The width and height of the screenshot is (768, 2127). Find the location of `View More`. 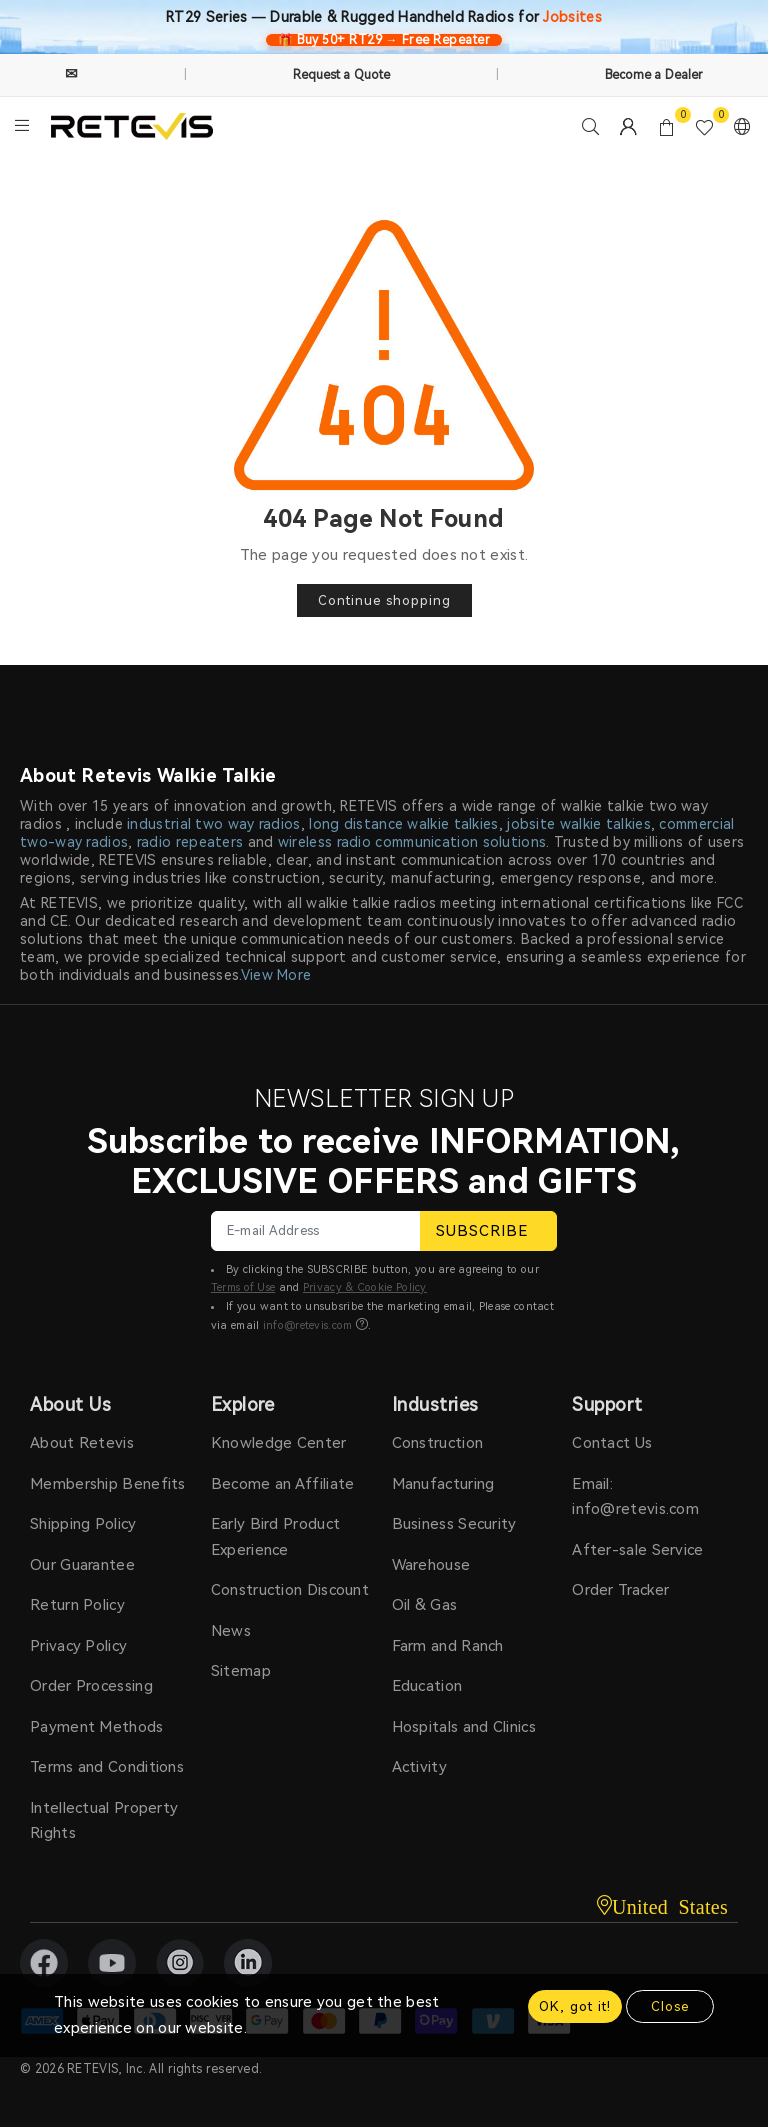

View More is located at coordinates (276, 975).